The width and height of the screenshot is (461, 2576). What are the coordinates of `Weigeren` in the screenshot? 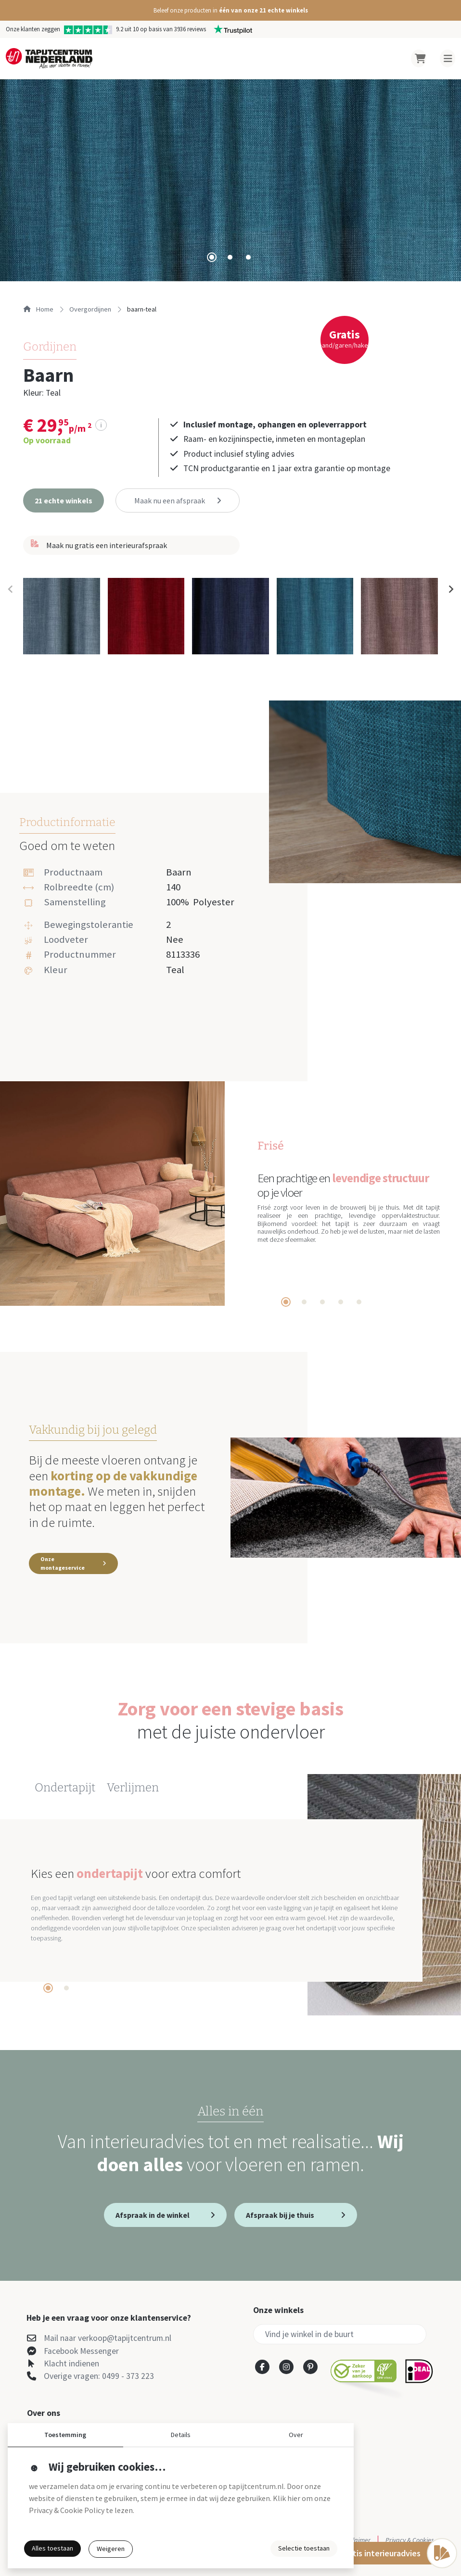 It's located at (111, 2548).